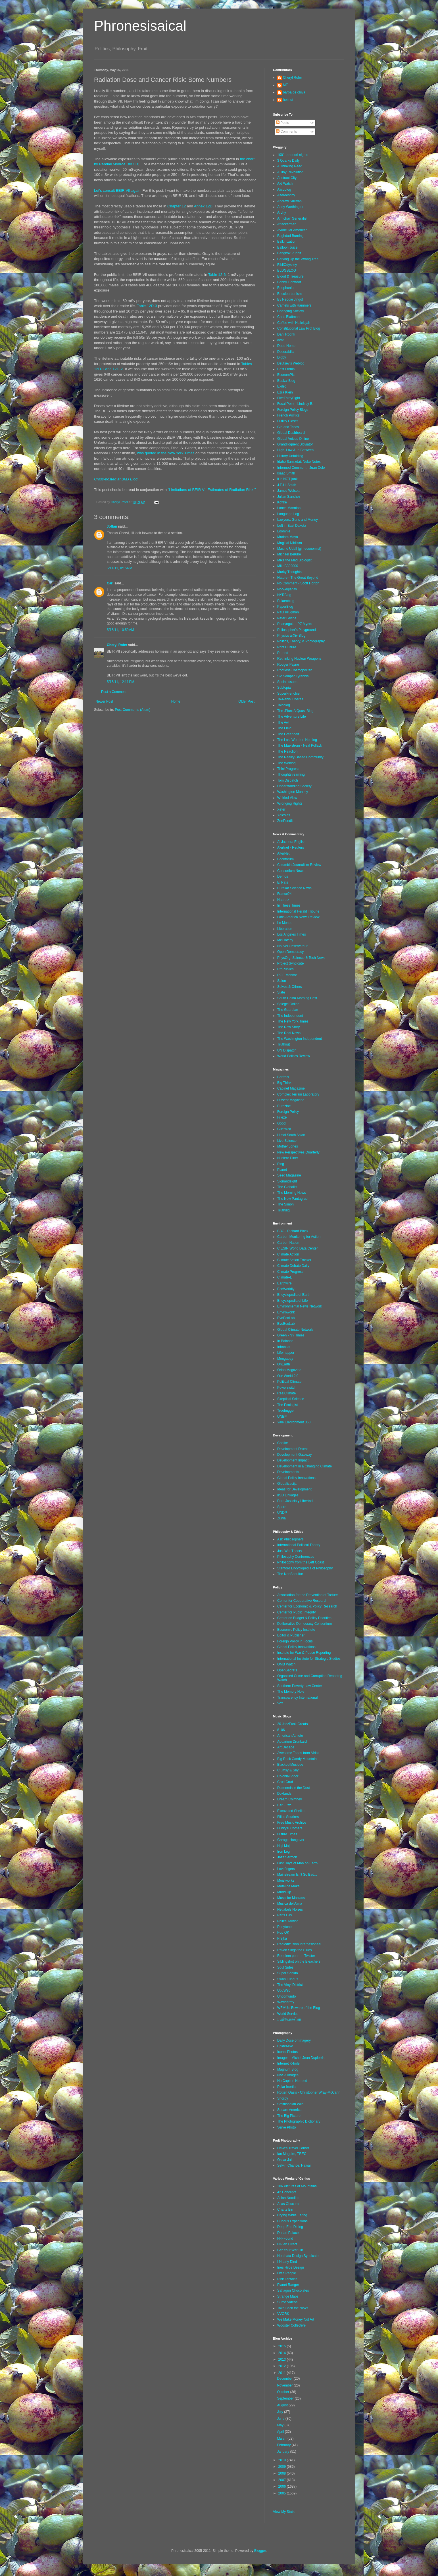  What do you see at coordinates (294, 1489) in the screenshot?
I see `Ideas for Development` at bounding box center [294, 1489].